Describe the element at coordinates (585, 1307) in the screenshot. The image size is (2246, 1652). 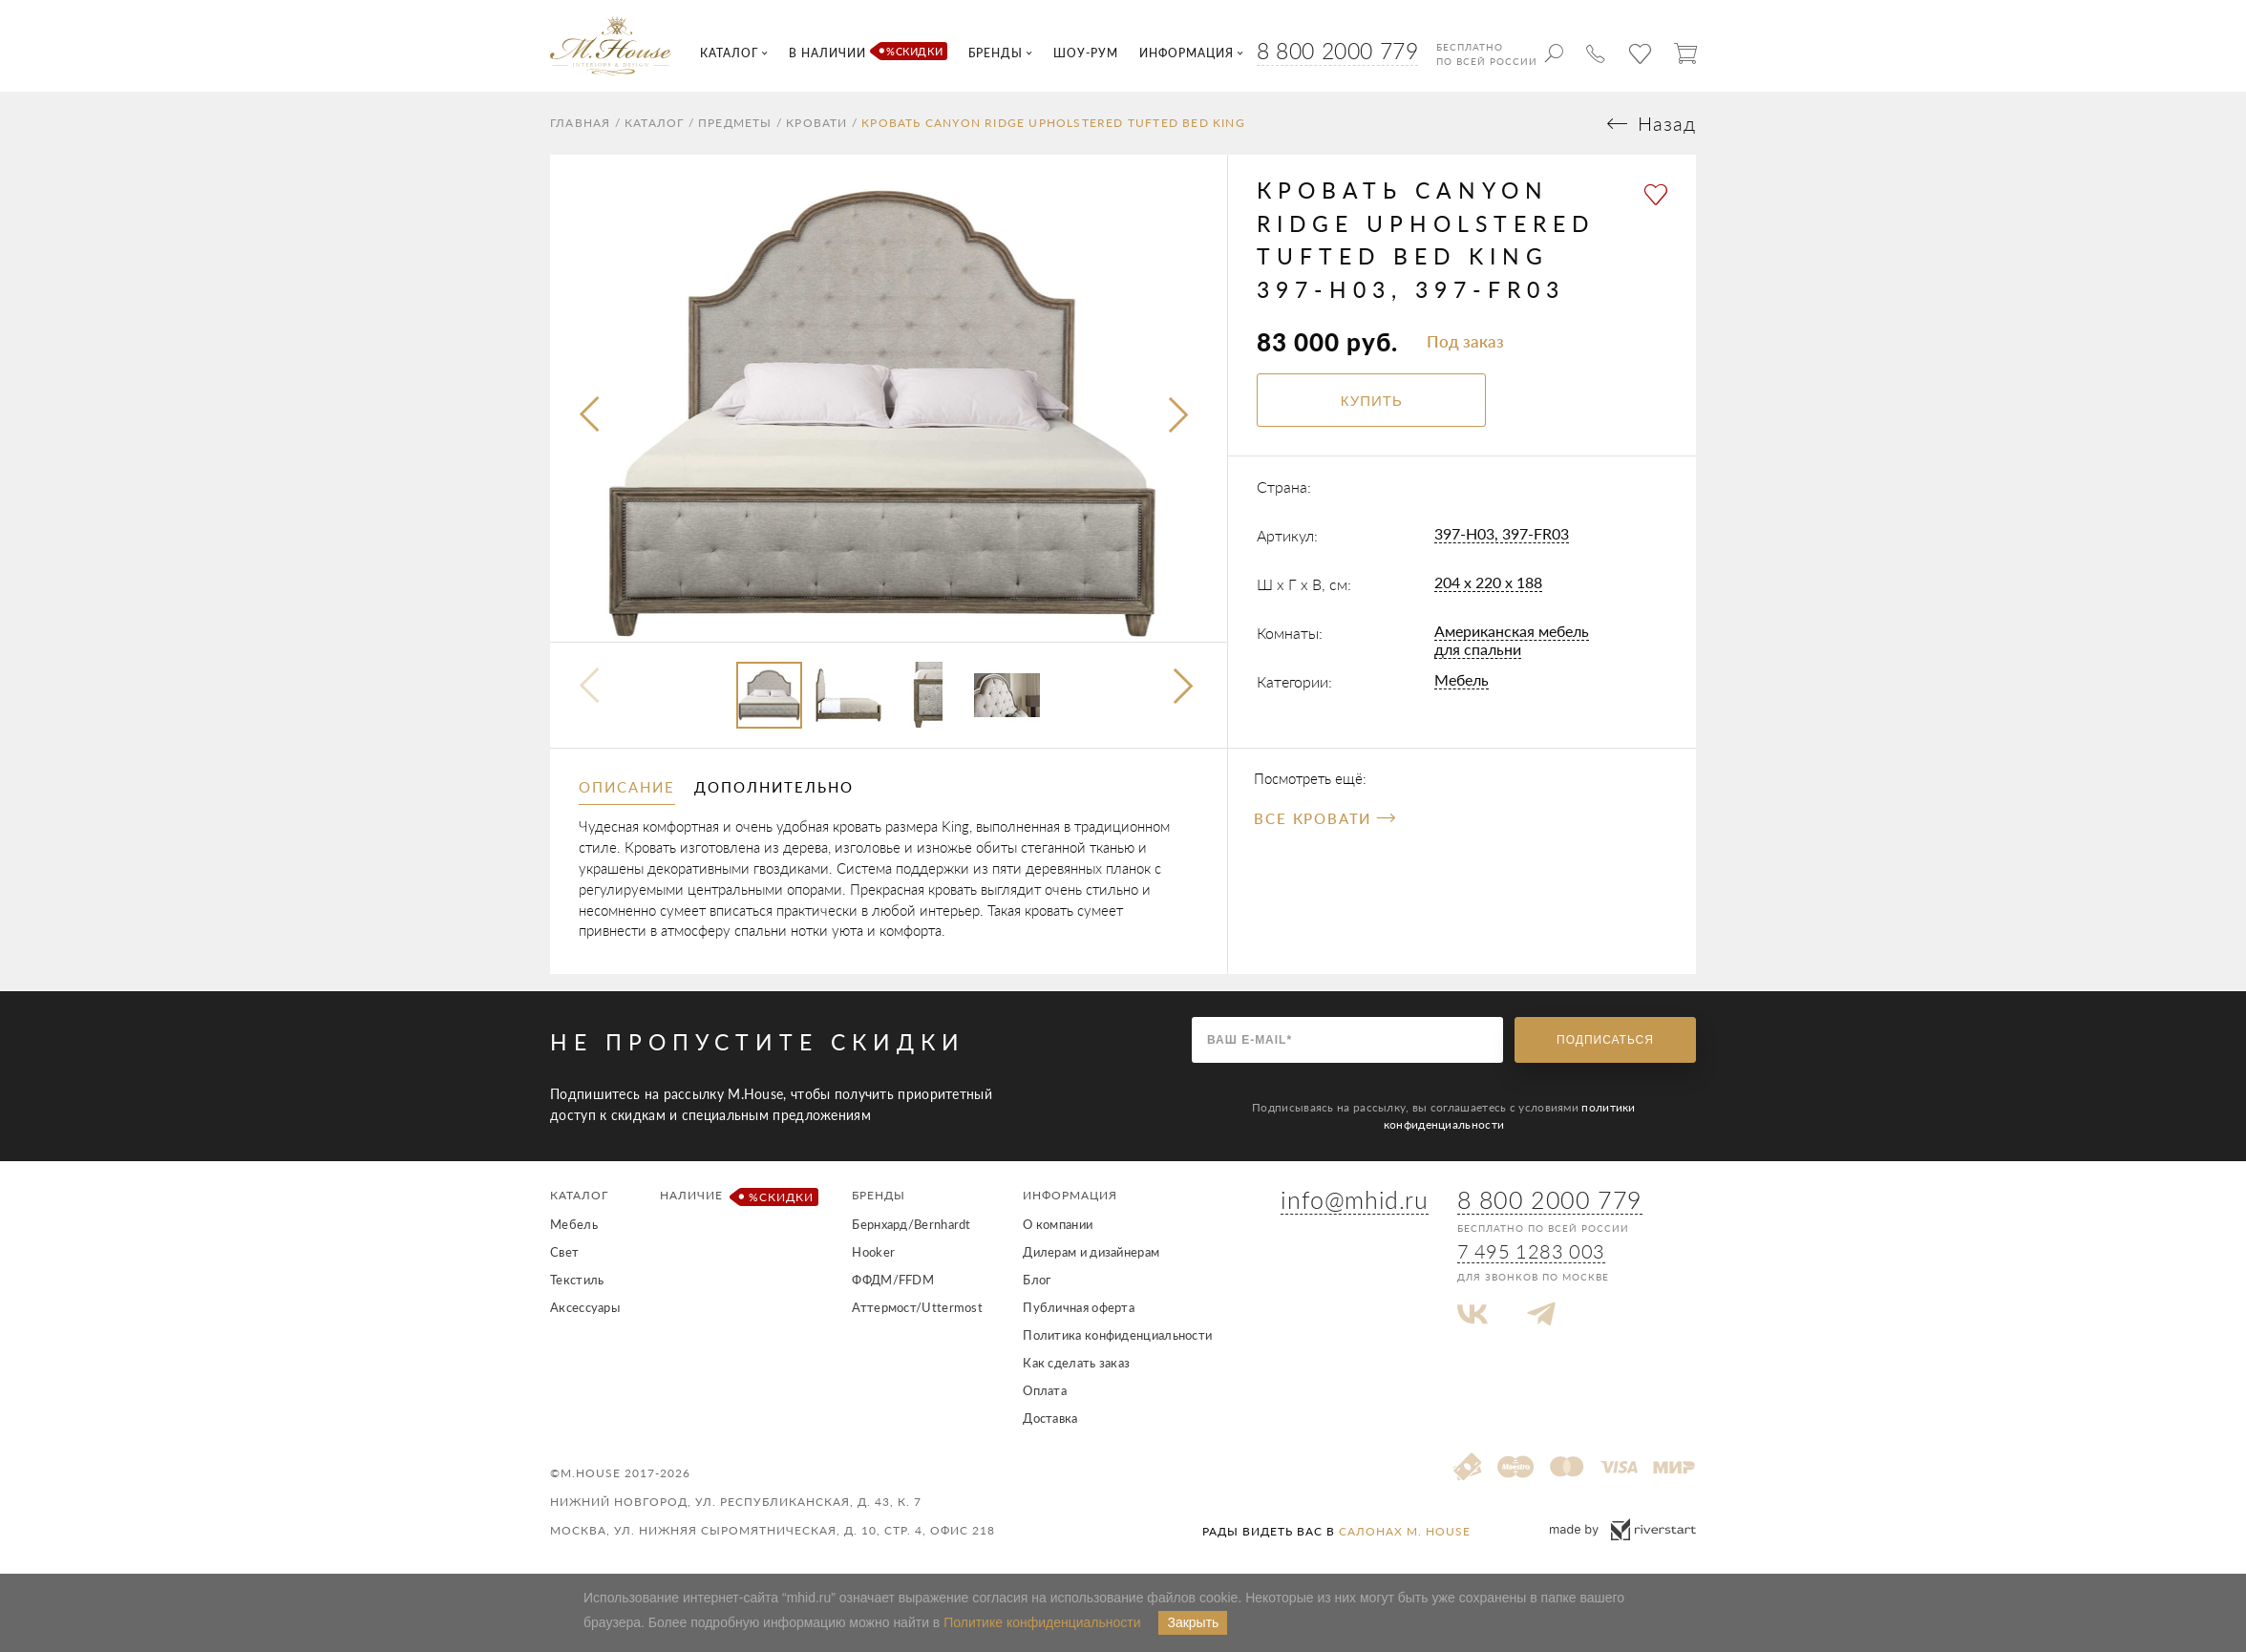
I see `Аксессуары` at that location.